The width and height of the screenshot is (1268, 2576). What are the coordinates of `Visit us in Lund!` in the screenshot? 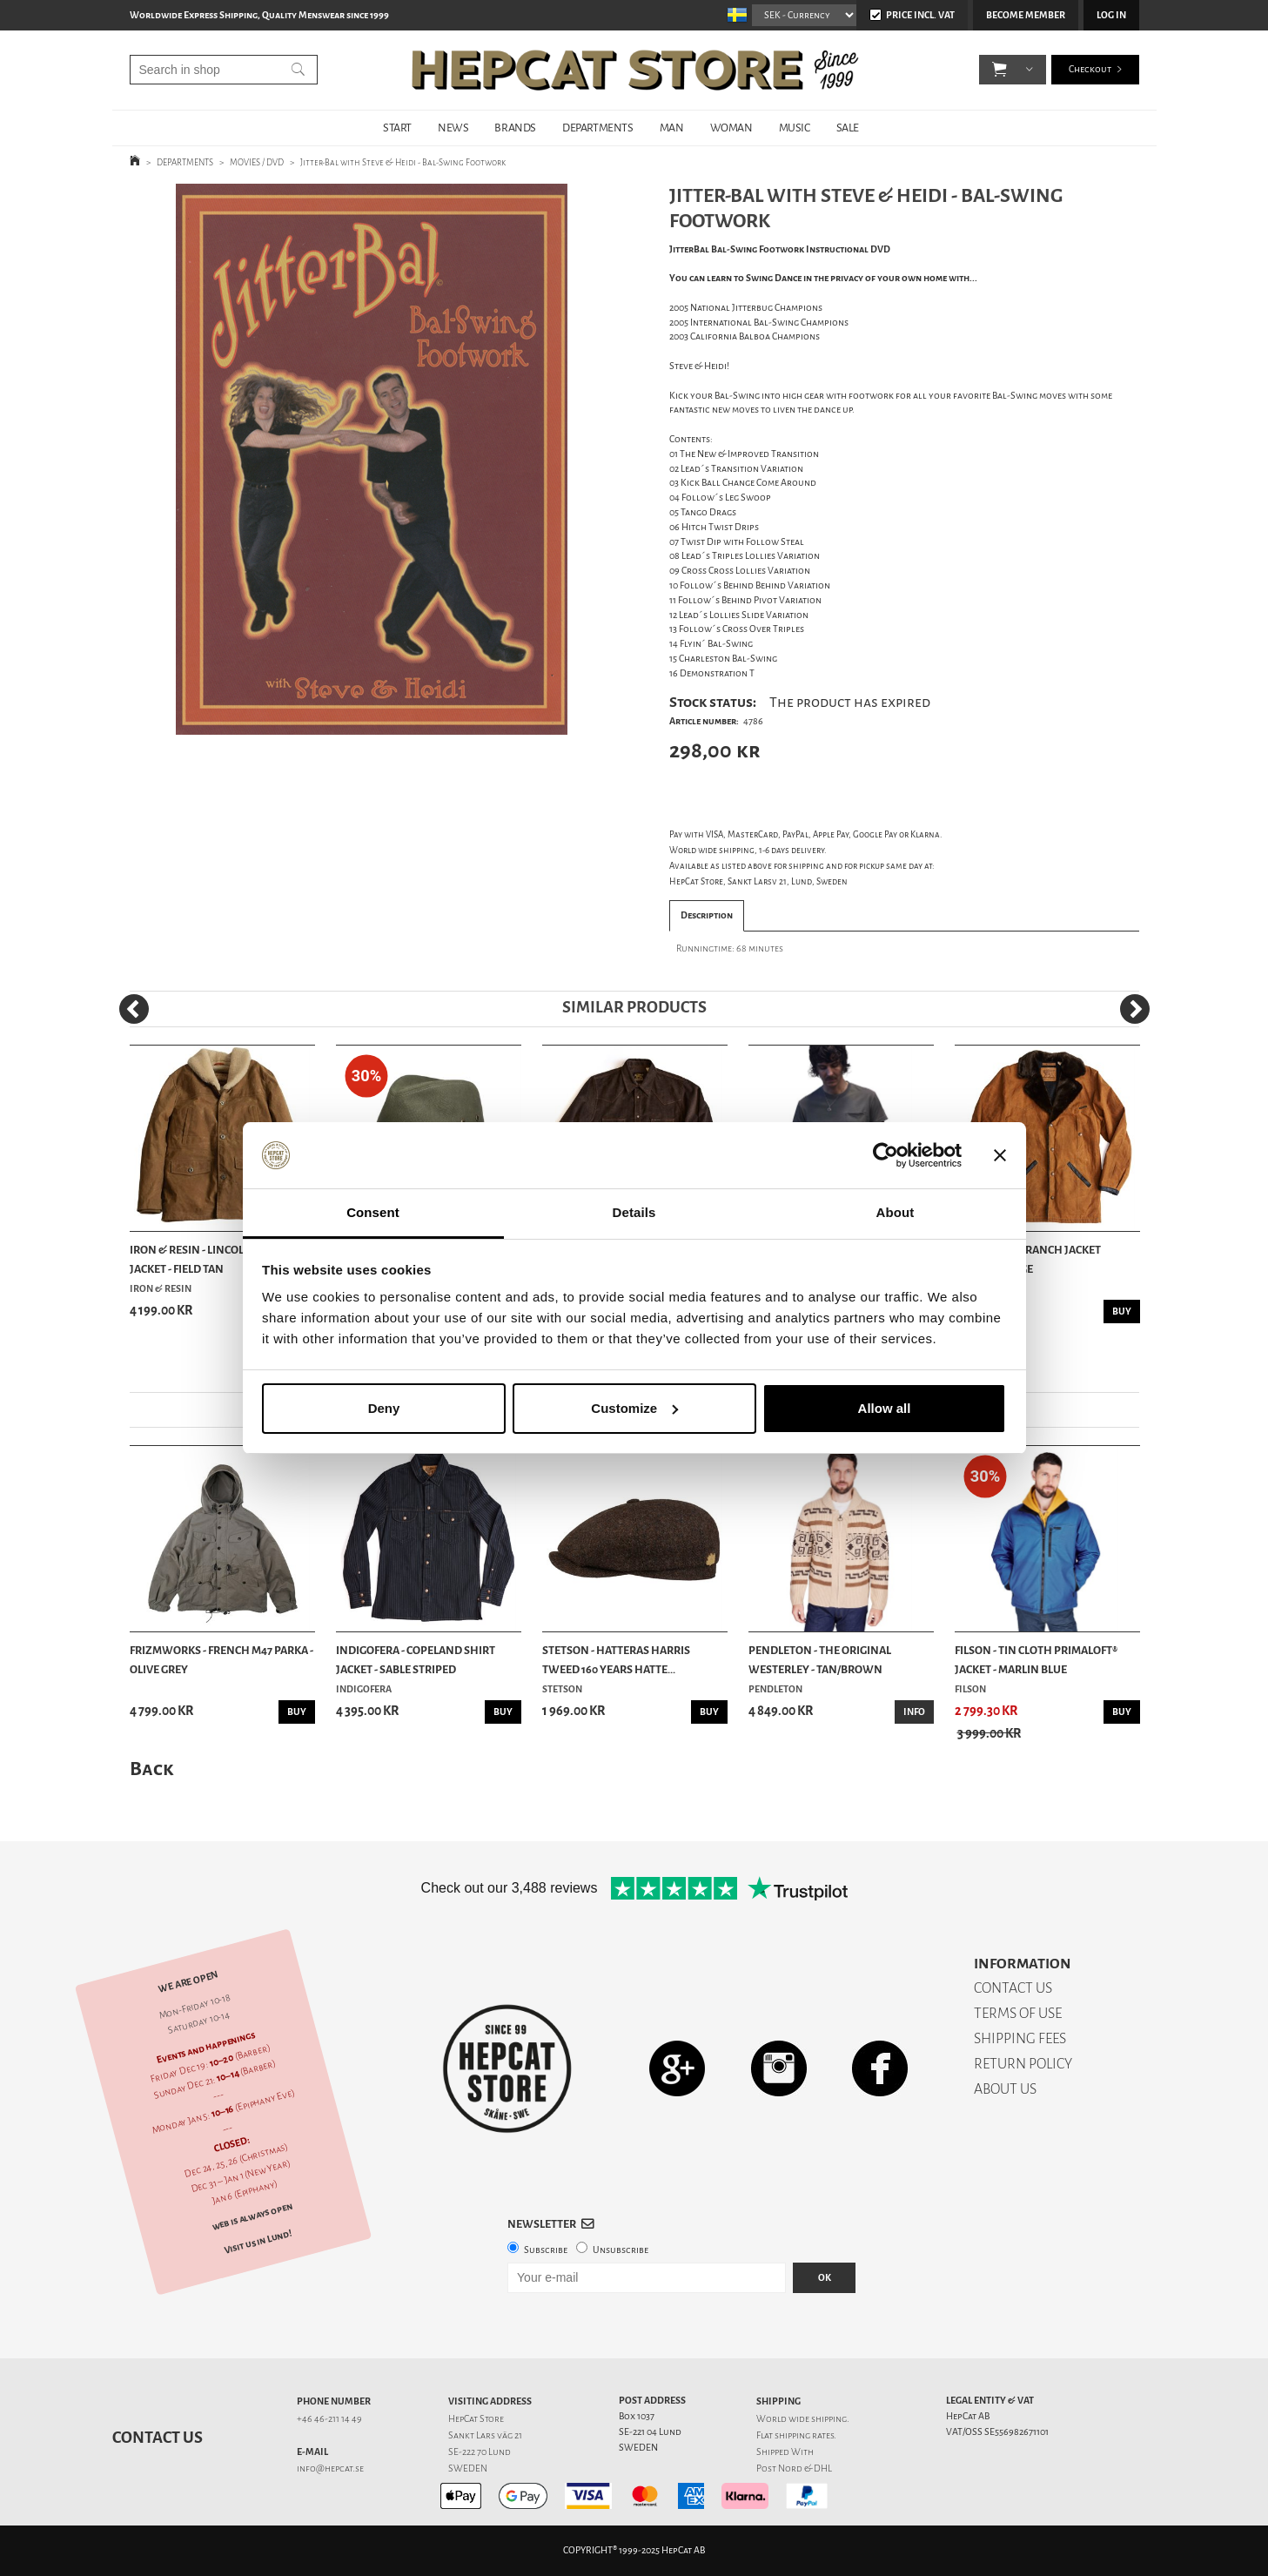 It's located at (257, 2241).